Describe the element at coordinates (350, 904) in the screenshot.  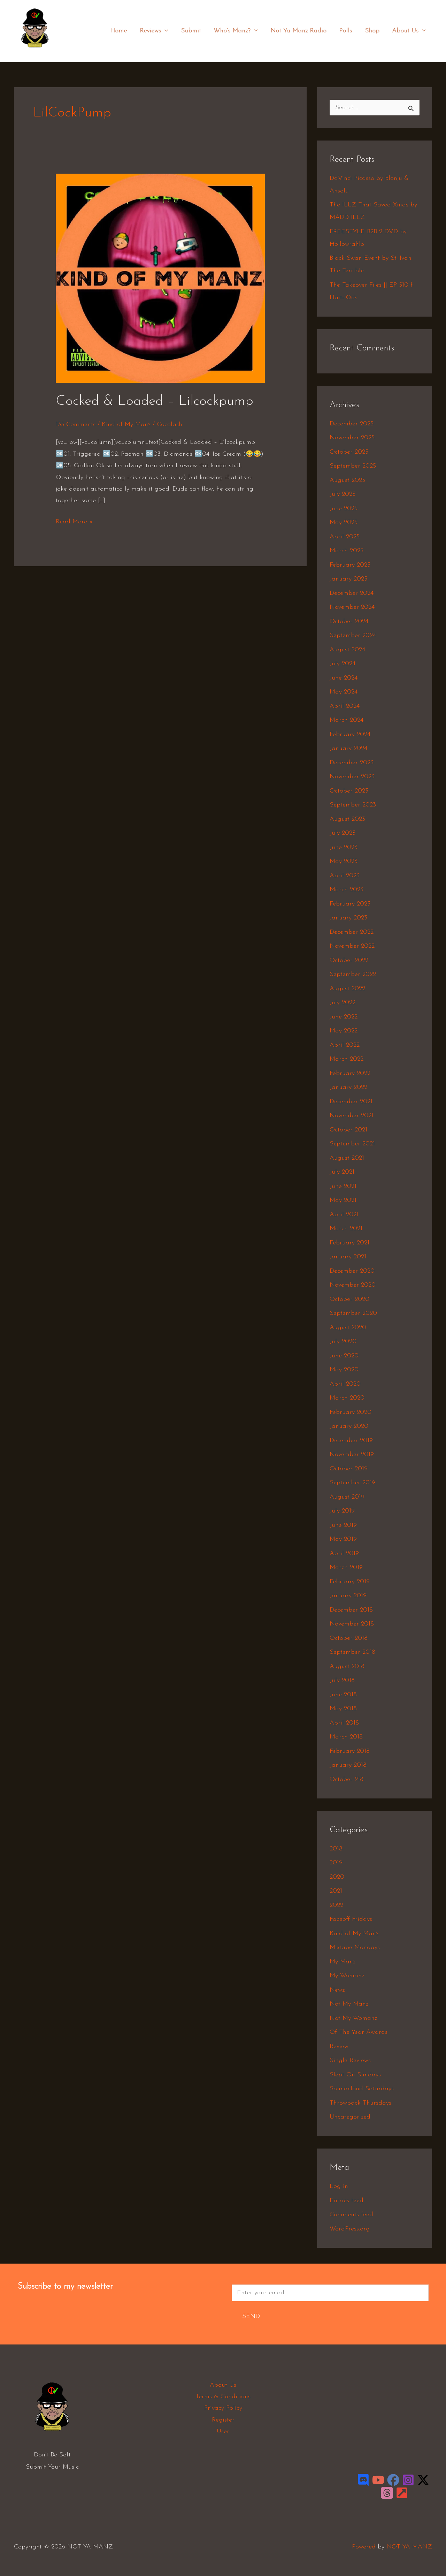
I see `February 2023` at that location.